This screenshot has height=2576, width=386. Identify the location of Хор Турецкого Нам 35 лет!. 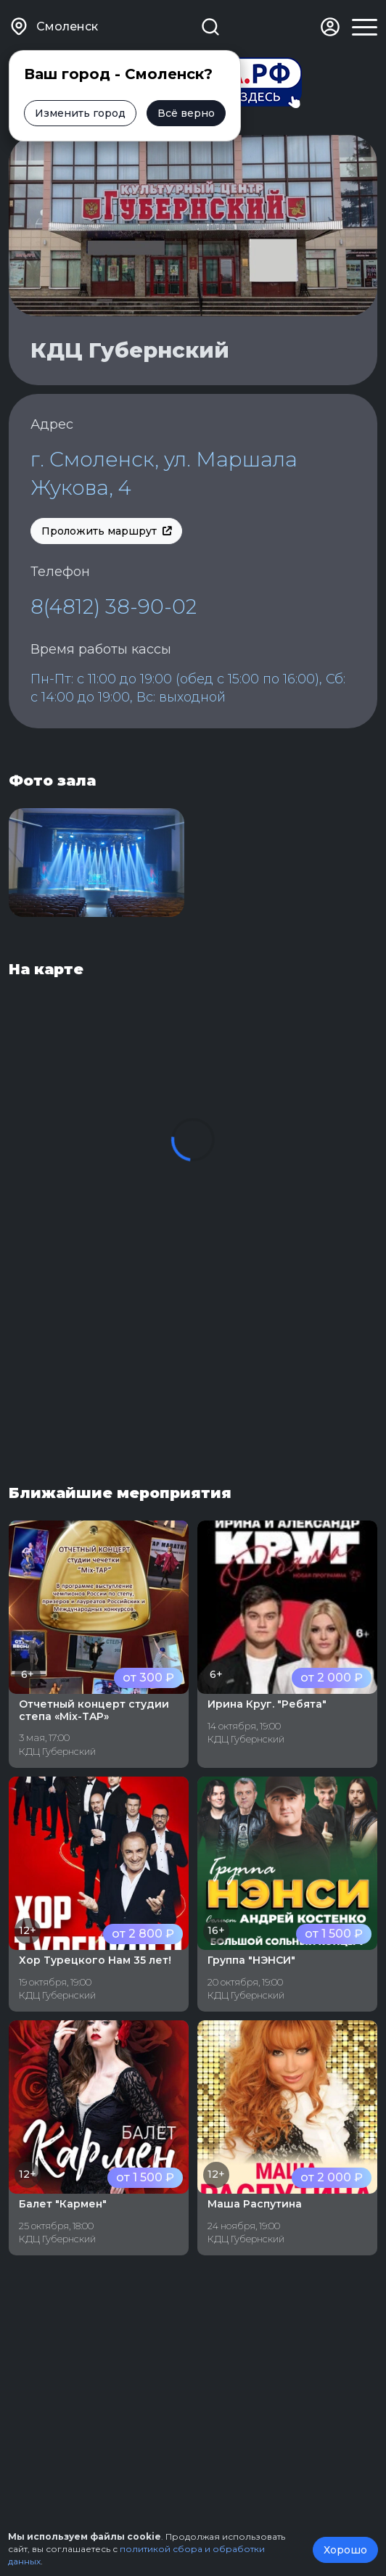
(95, 1960).